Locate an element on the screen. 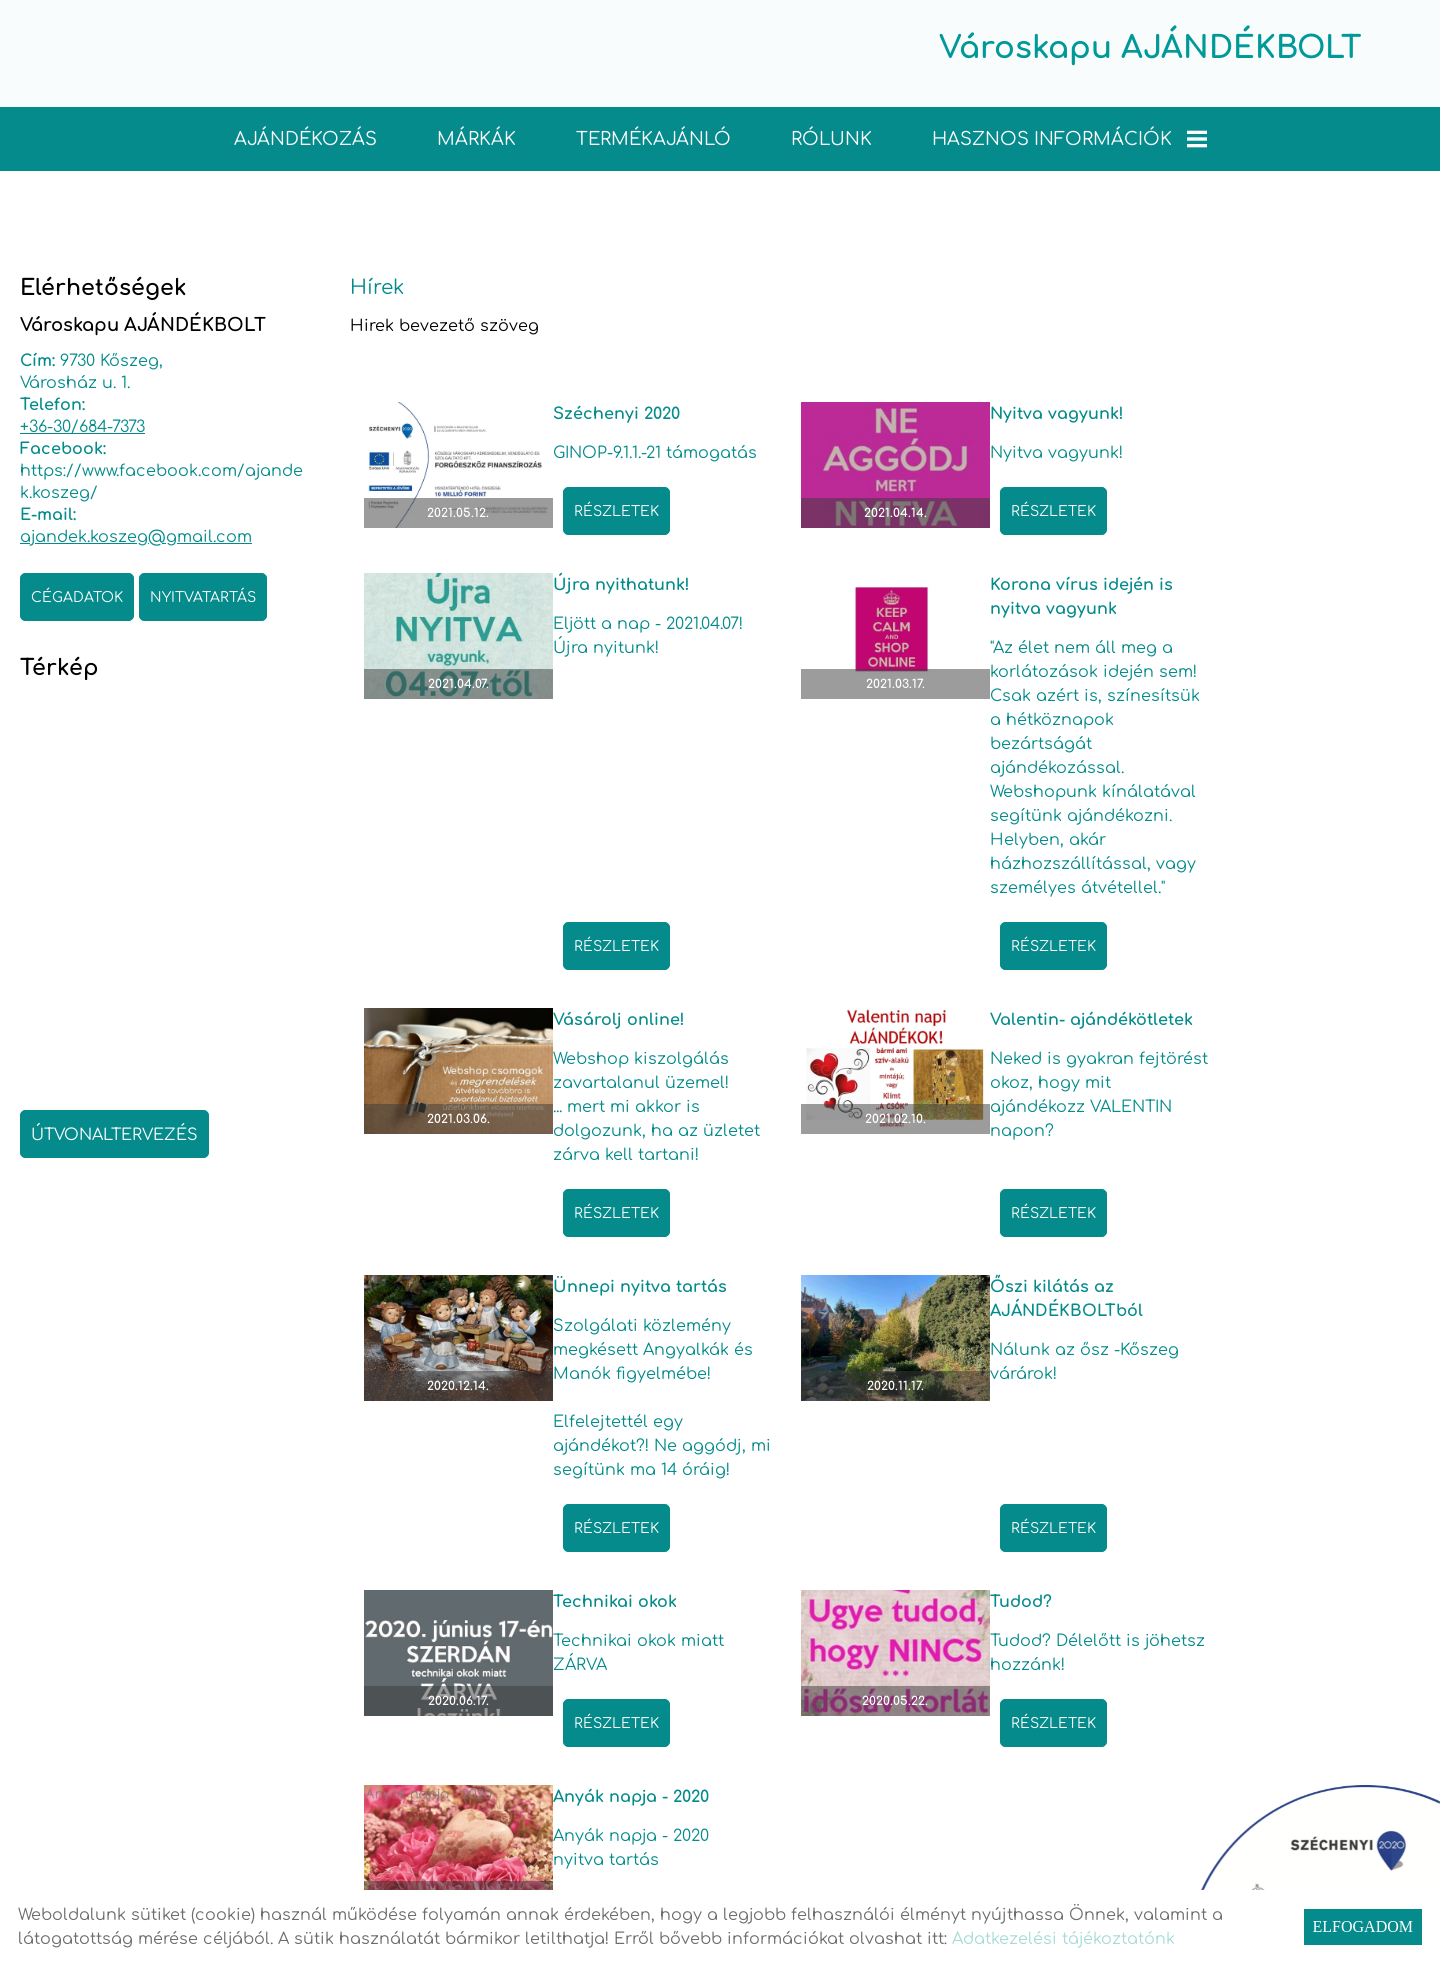  Hasznos információk is located at coordinates (1069, 137).